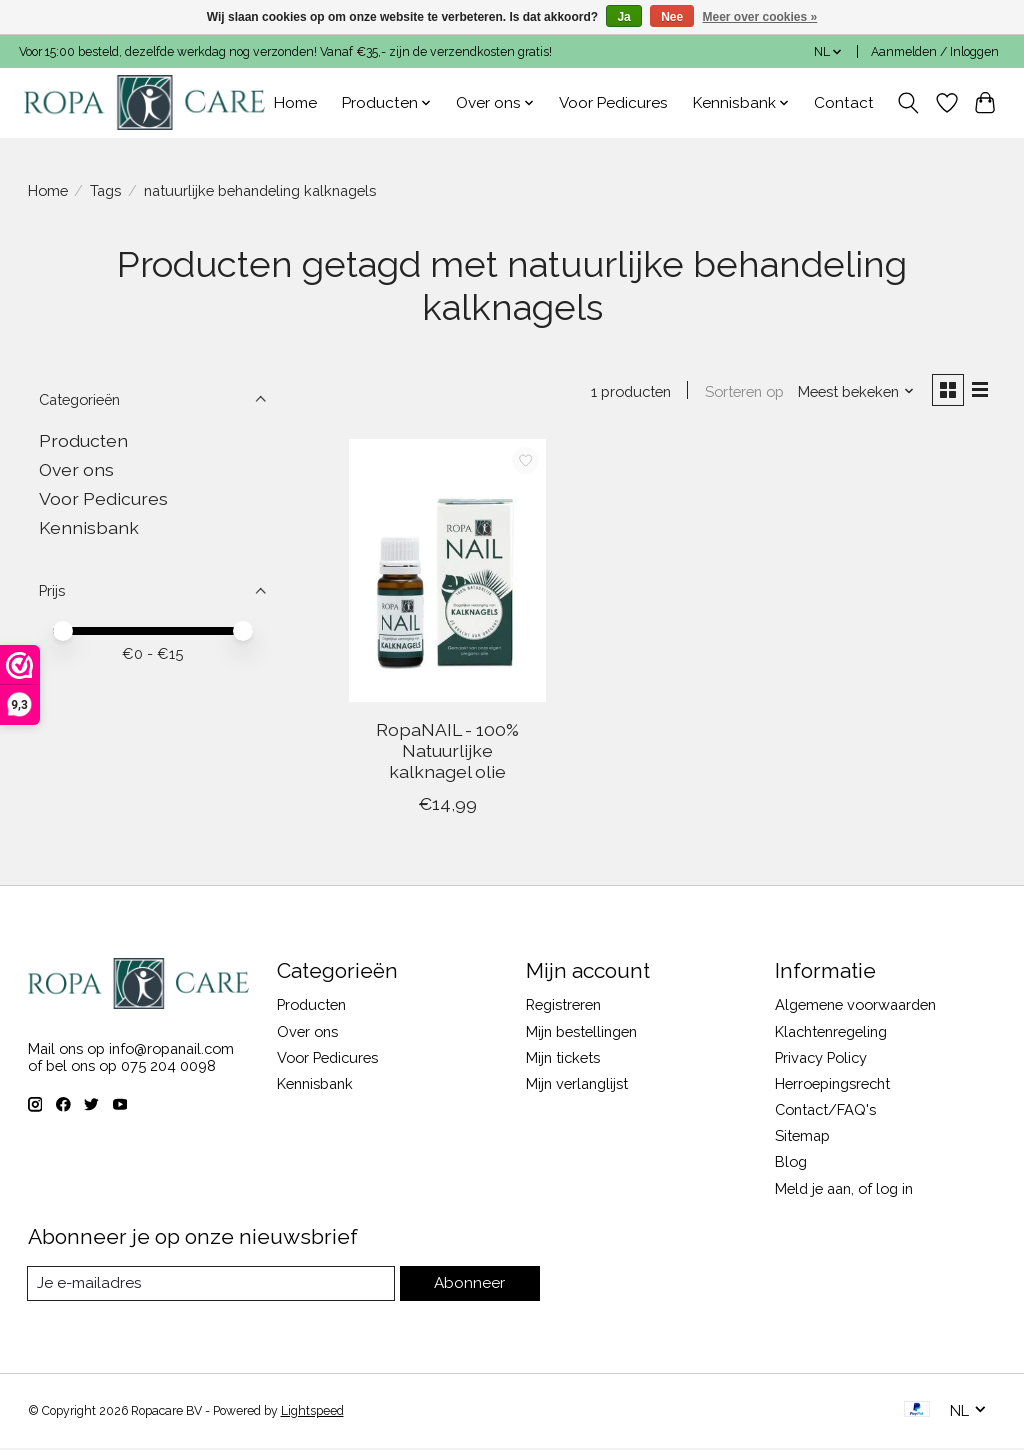  What do you see at coordinates (802, 1137) in the screenshot?
I see `Sitemap` at bounding box center [802, 1137].